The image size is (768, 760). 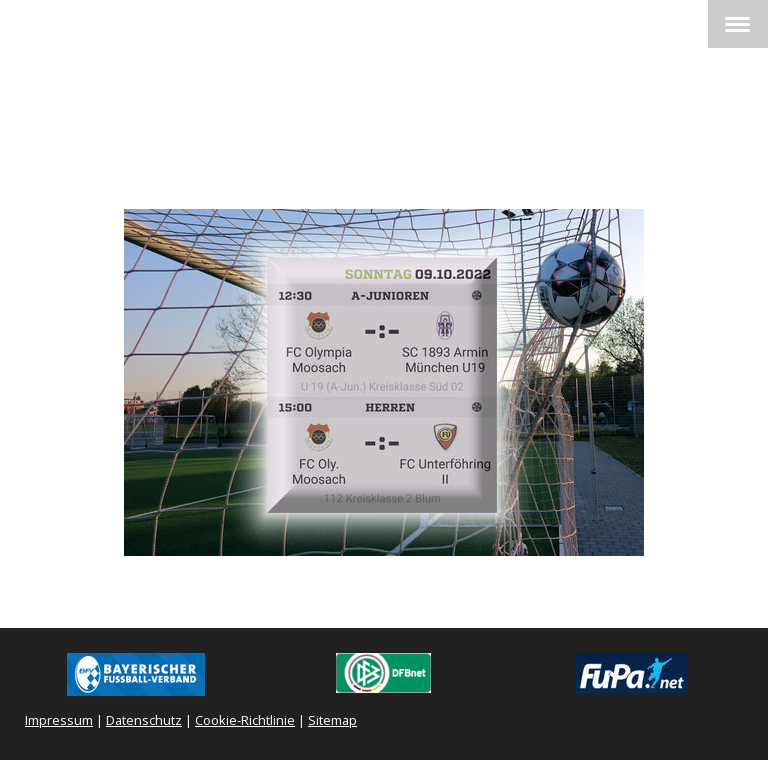 I want to click on Impressum, so click(x=59, y=720).